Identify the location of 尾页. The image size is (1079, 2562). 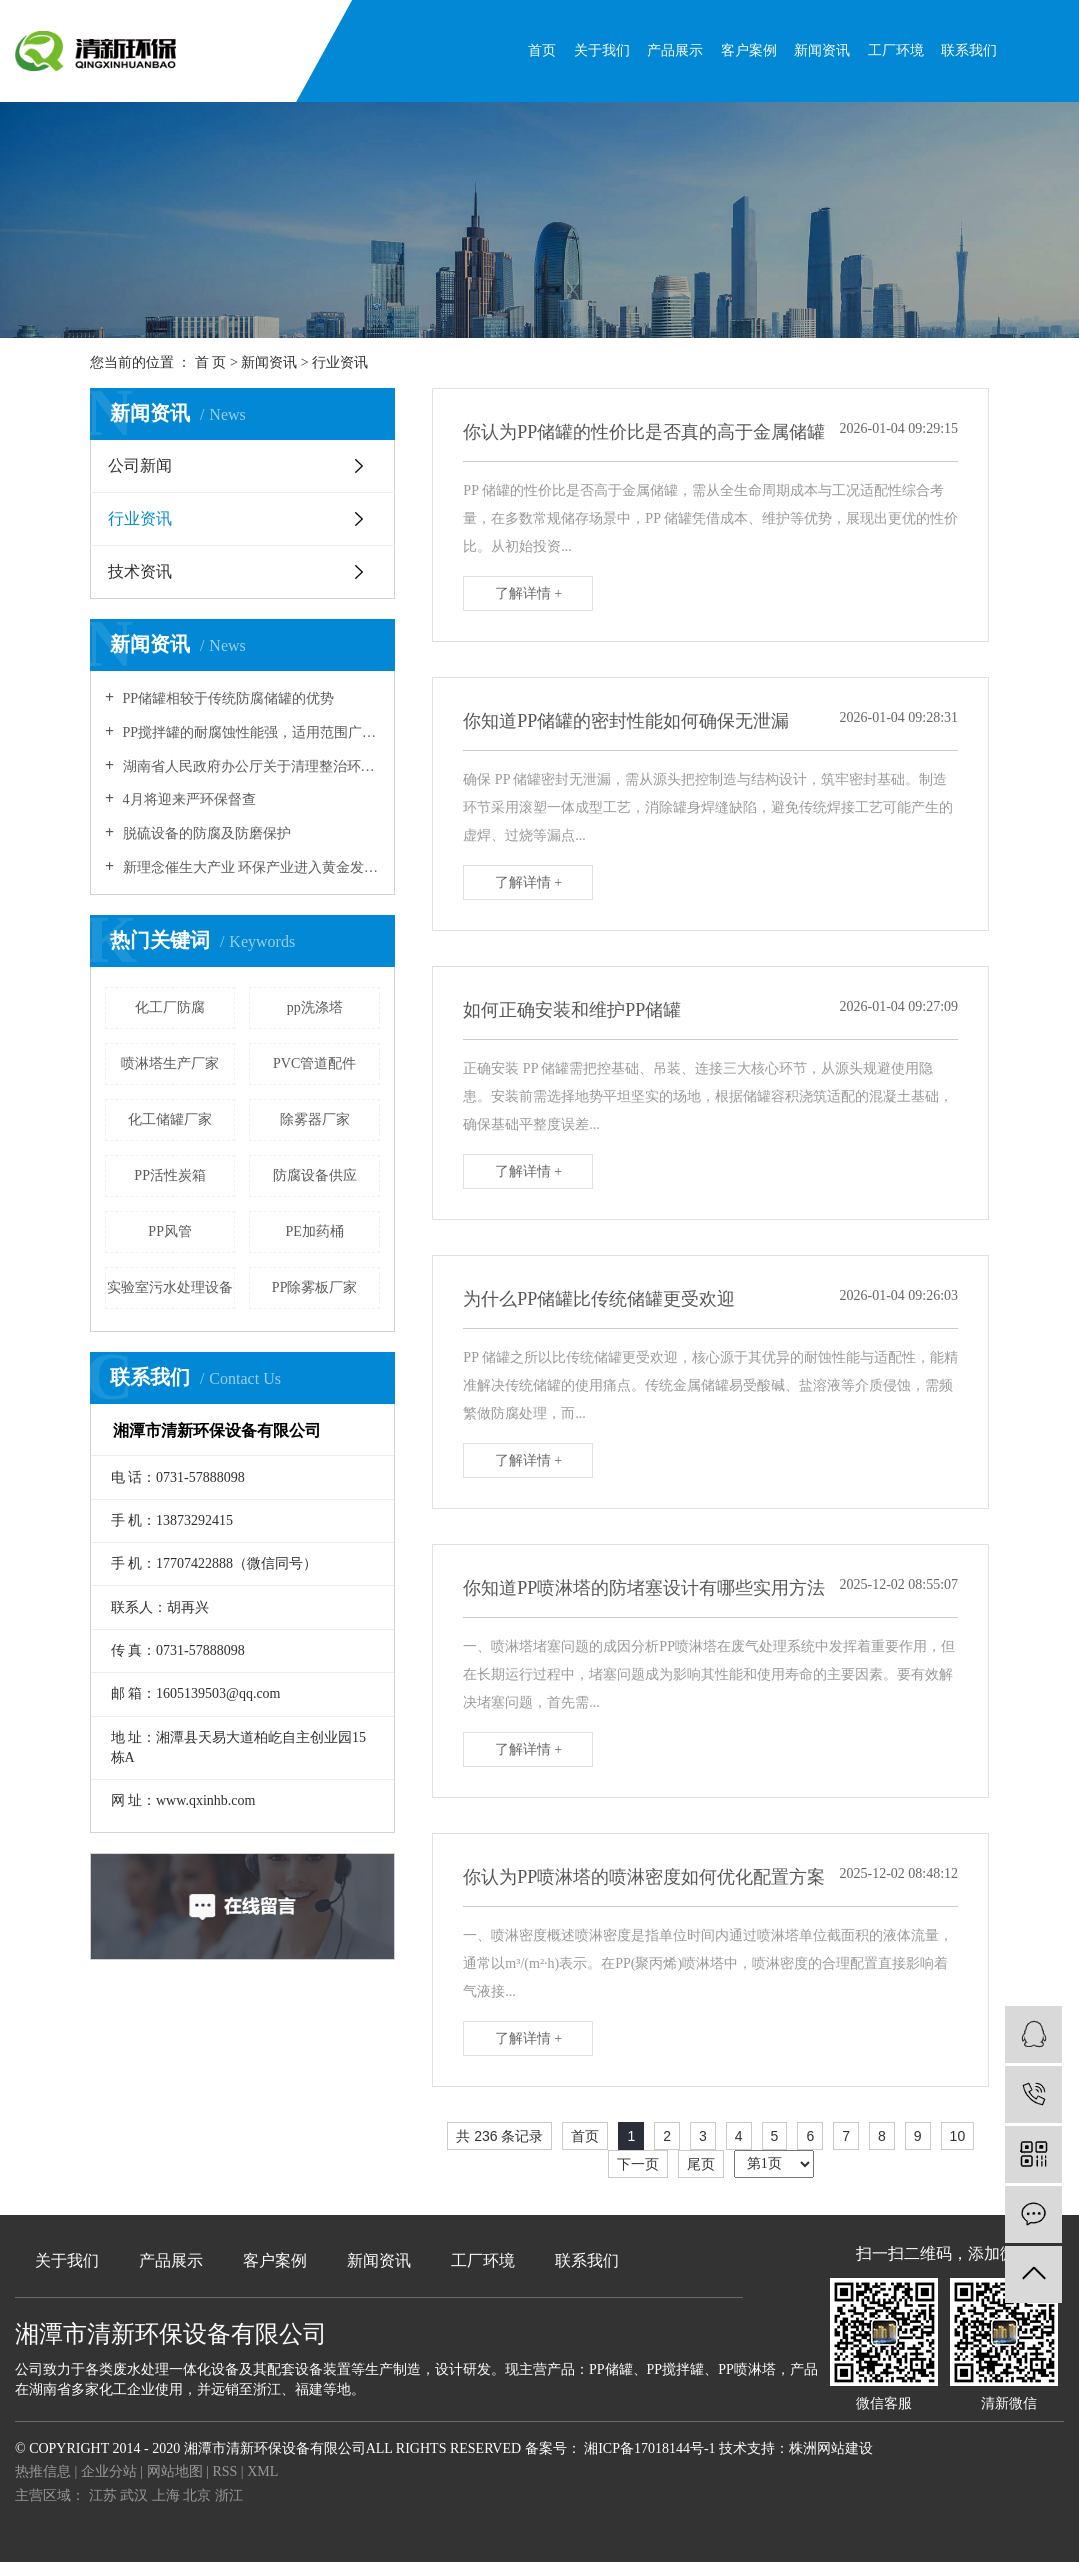
(701, 2164).